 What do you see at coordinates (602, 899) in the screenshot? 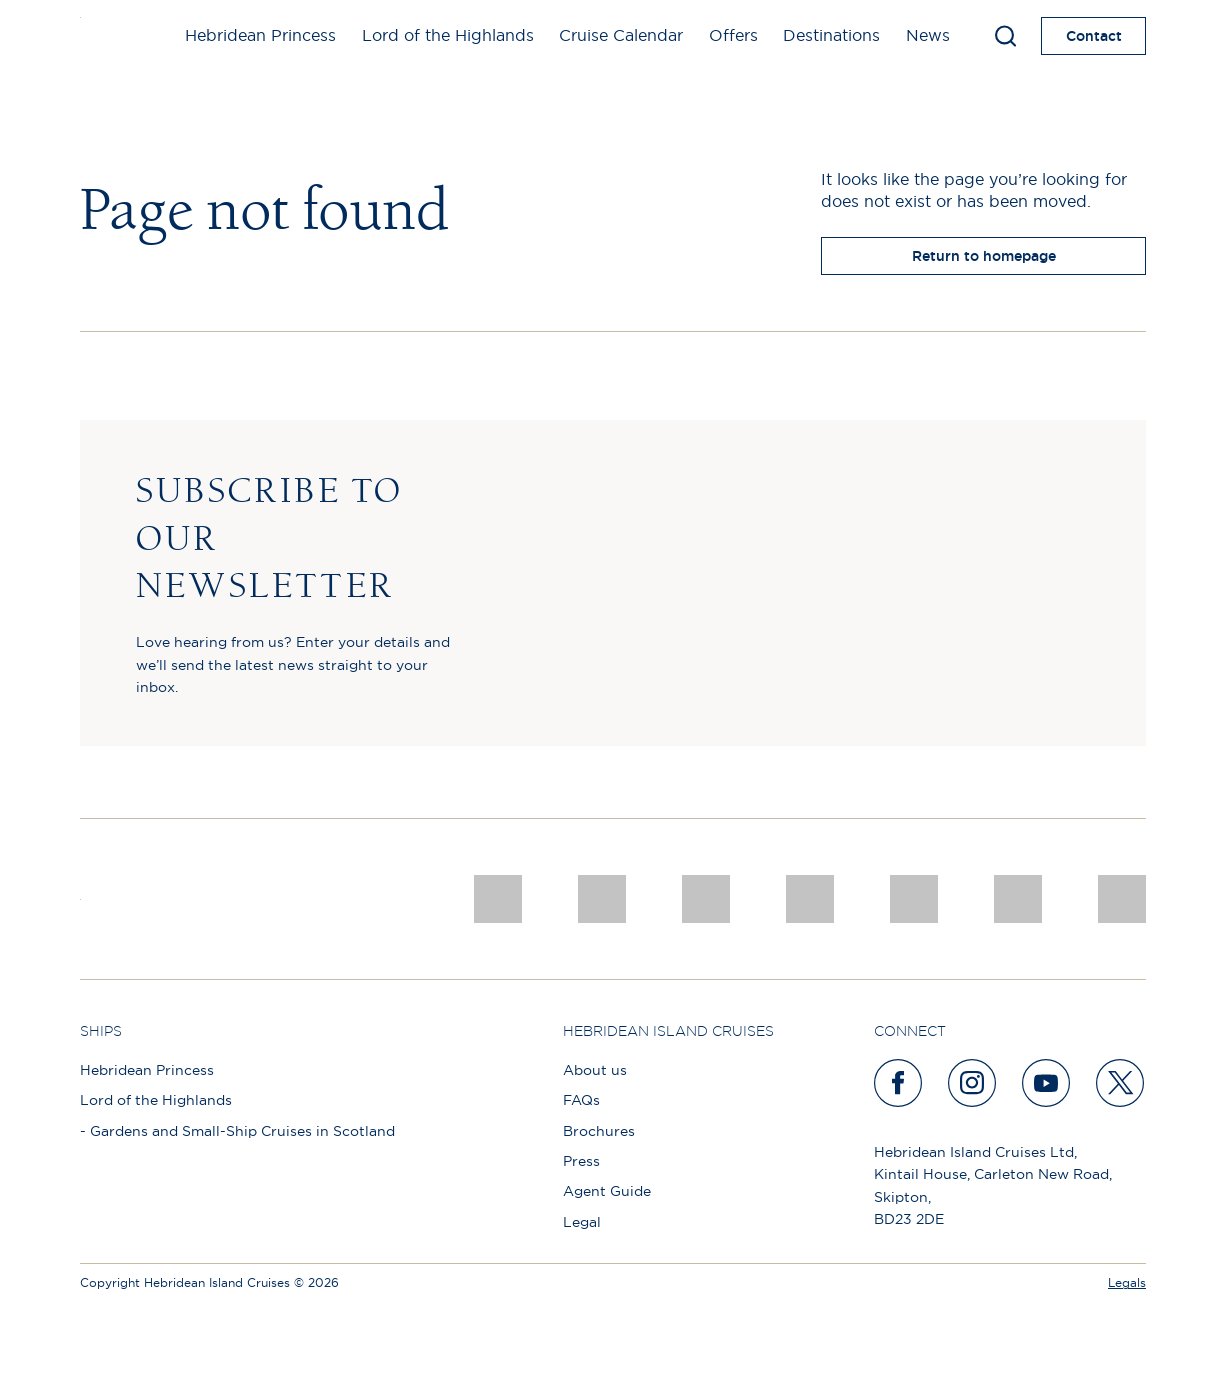
I see `[Awards logo 2025 Winner social]` at bounding box center [602, 899].